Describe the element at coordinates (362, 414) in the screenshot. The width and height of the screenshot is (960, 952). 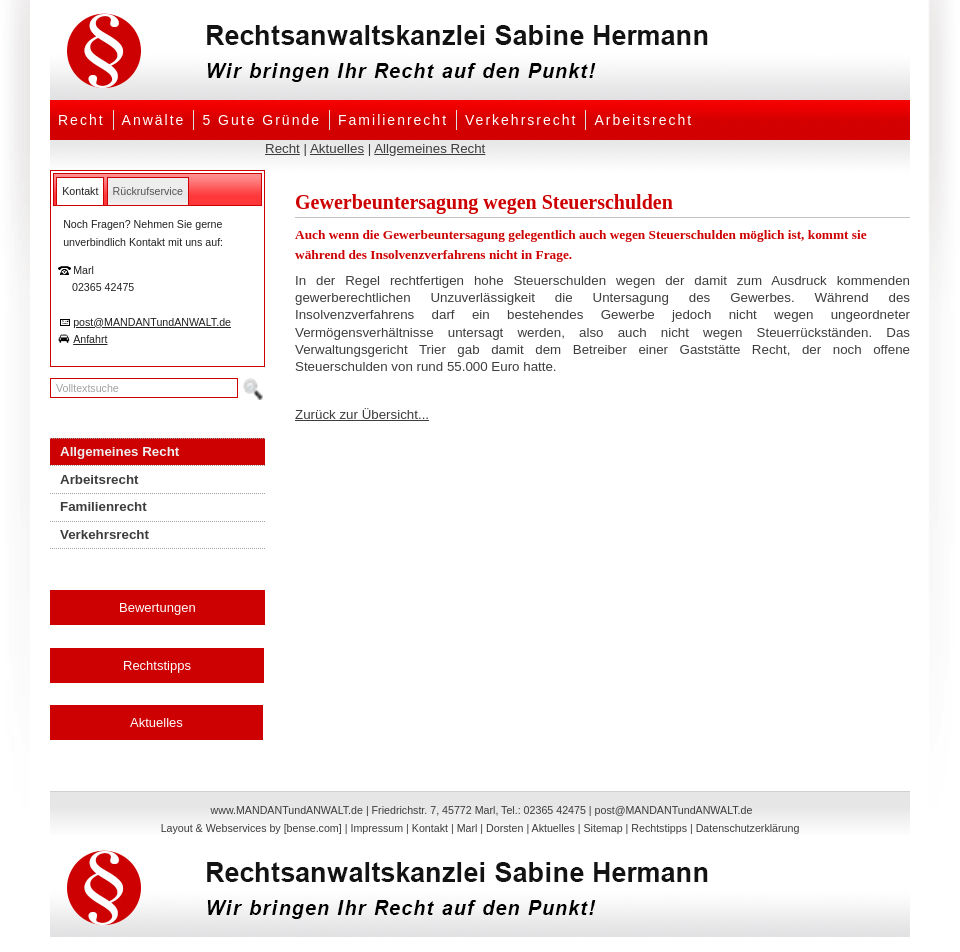
I see `Zurück zur Übersicht...` at that location.